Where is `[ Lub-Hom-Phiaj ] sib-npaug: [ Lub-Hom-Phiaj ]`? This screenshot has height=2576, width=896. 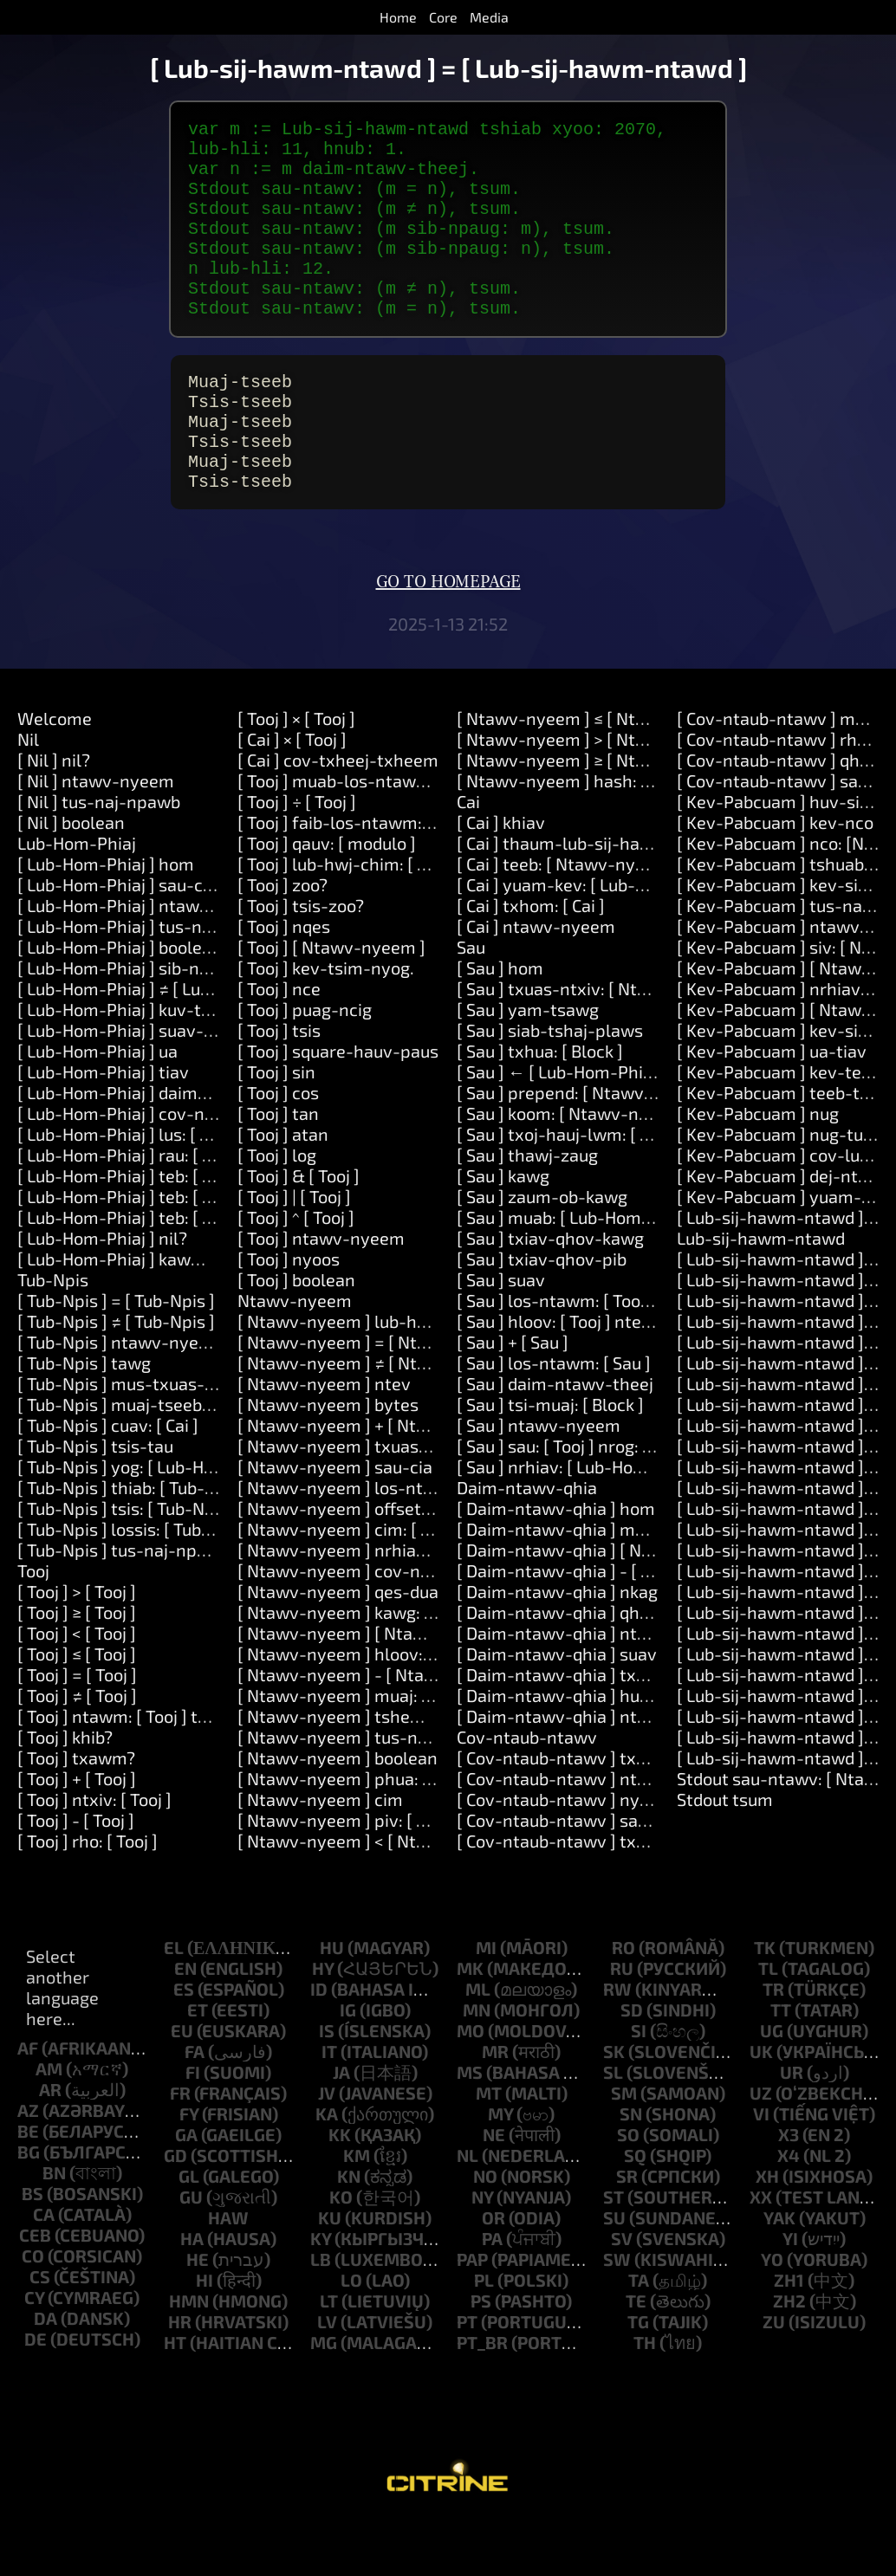
[ Lub-Hom-Phiaj ] sib-npaug: [ Lub-Hom-Phiaj ] is located at coordinates (200, 1023).